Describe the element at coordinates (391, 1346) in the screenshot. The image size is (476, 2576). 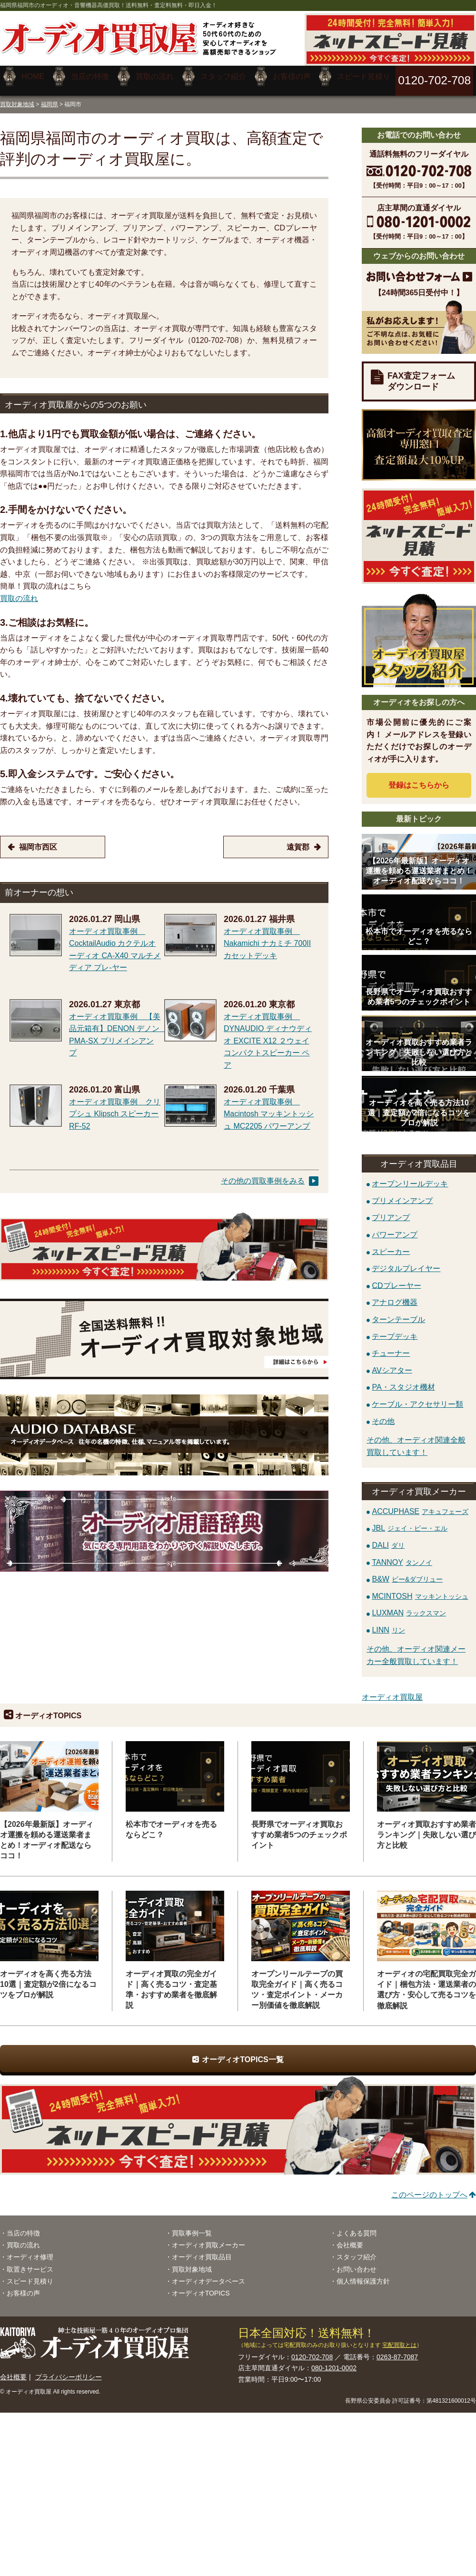
I see `チューナー` at that location.